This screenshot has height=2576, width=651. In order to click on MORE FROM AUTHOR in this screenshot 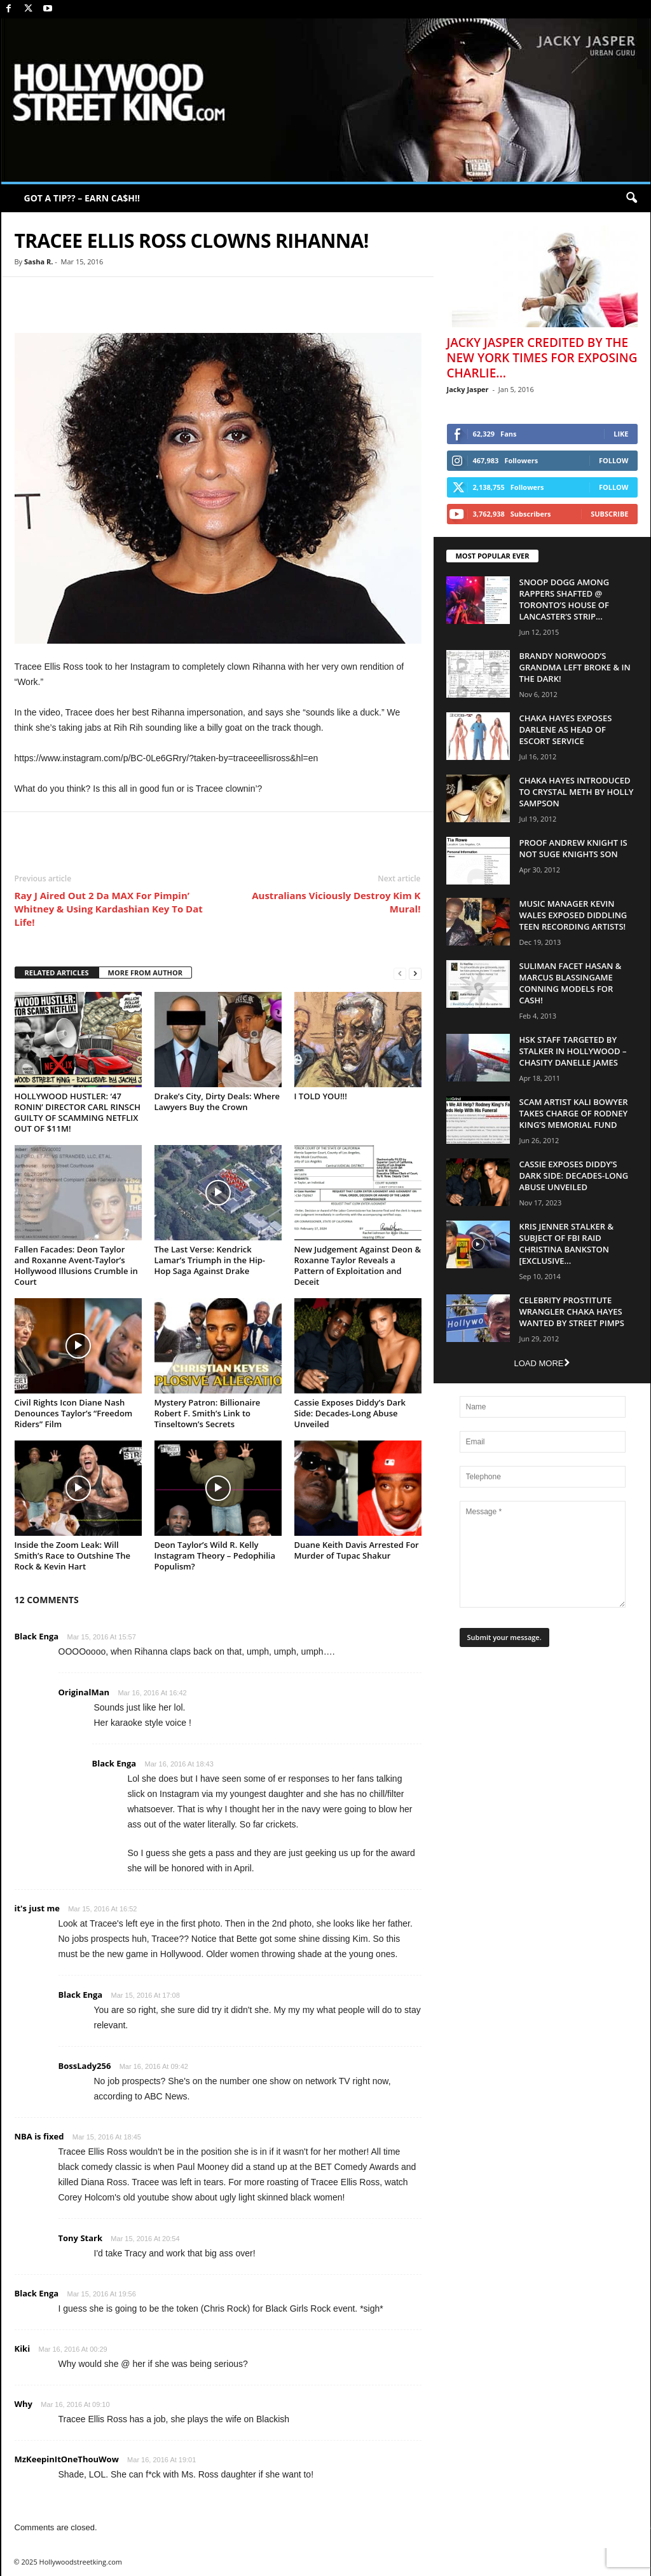, I will do `click(145, 972)`.